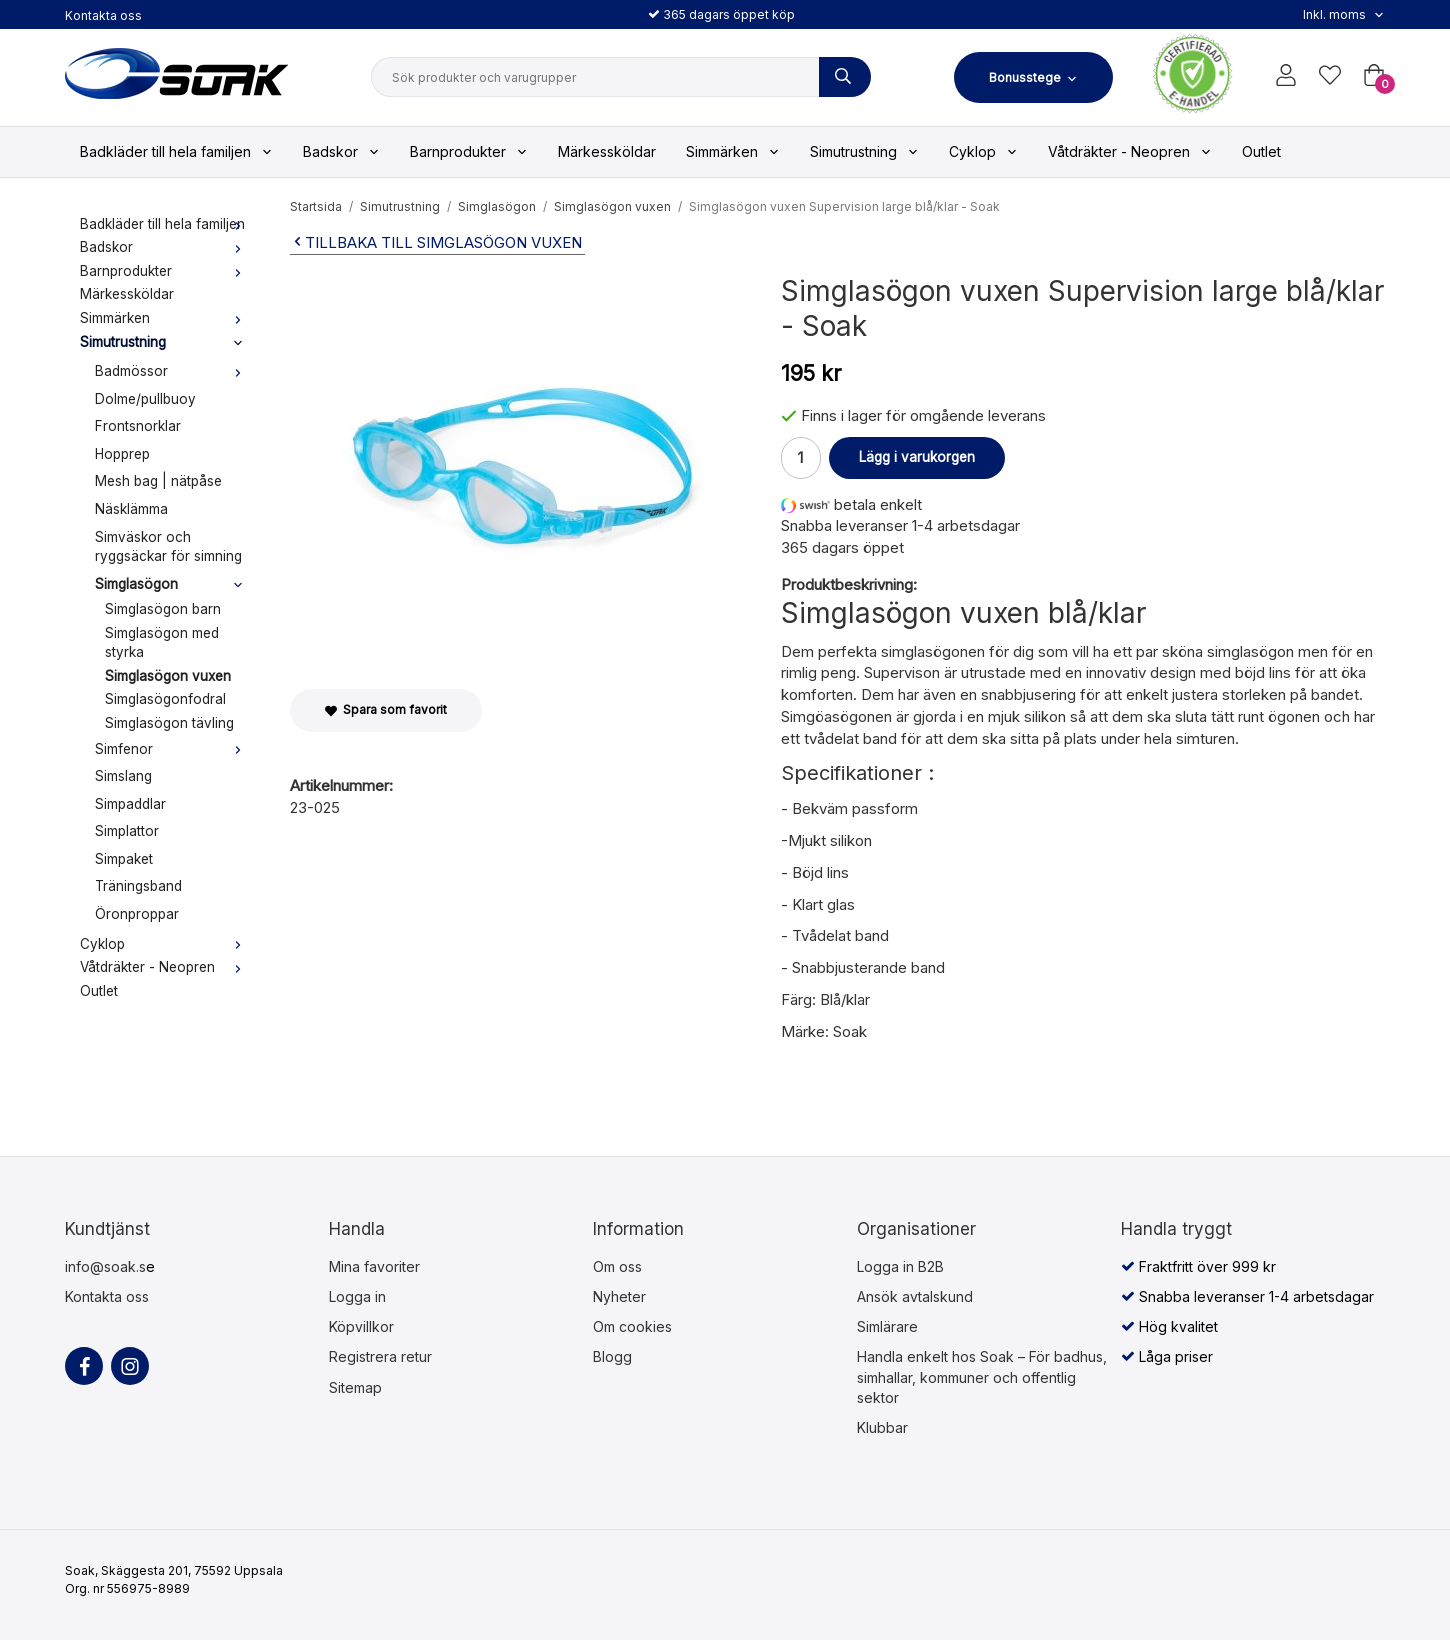 This screenshot has height=1640, width=1450. What do you see at coordinates (176, 151) in the screenshot?
I see `Badkläder till hela familjen` at bounding box center [176, 151].